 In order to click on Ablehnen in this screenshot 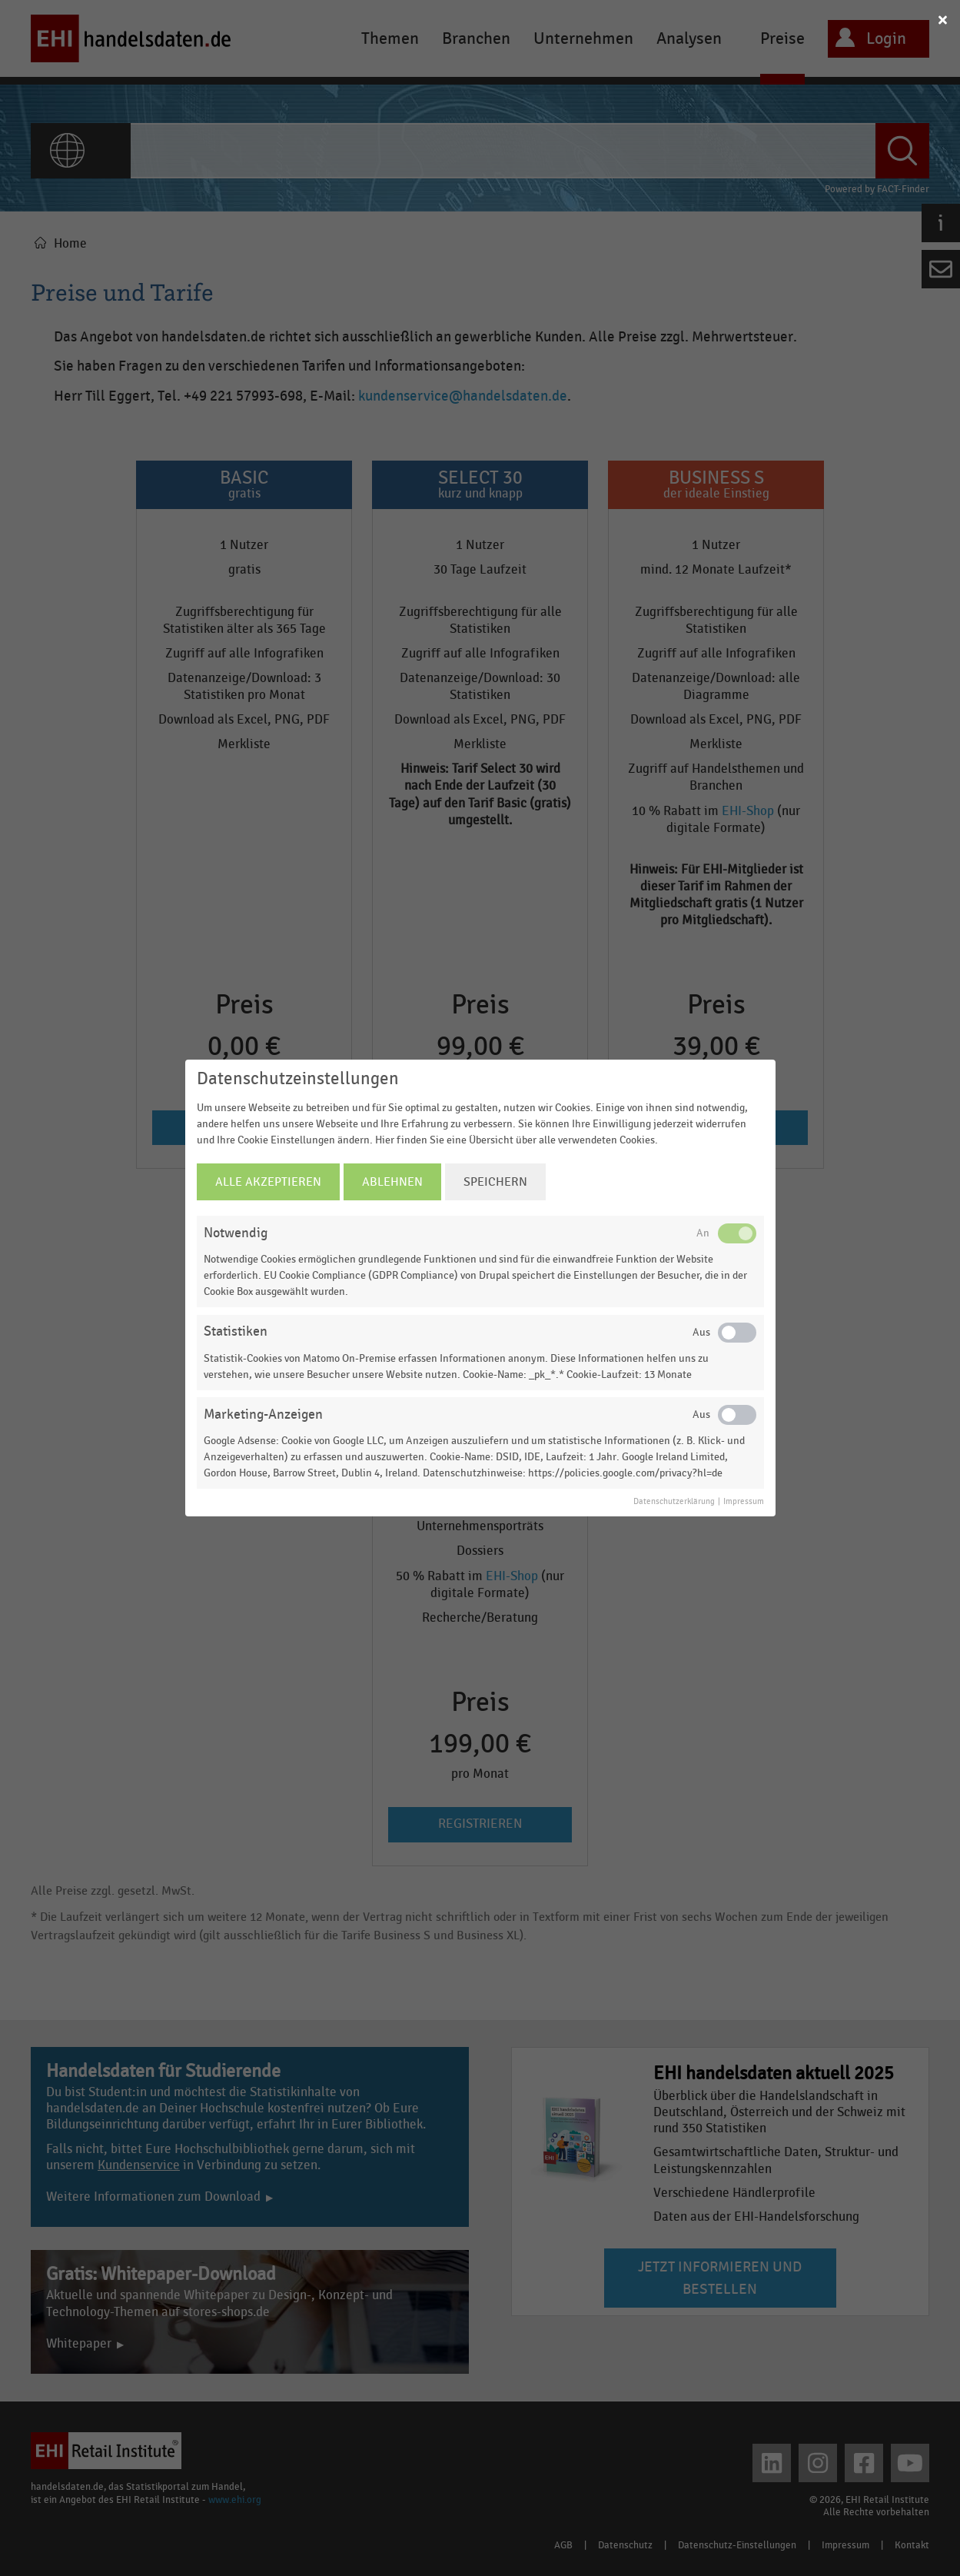, I will do `click(392, 1182)`.